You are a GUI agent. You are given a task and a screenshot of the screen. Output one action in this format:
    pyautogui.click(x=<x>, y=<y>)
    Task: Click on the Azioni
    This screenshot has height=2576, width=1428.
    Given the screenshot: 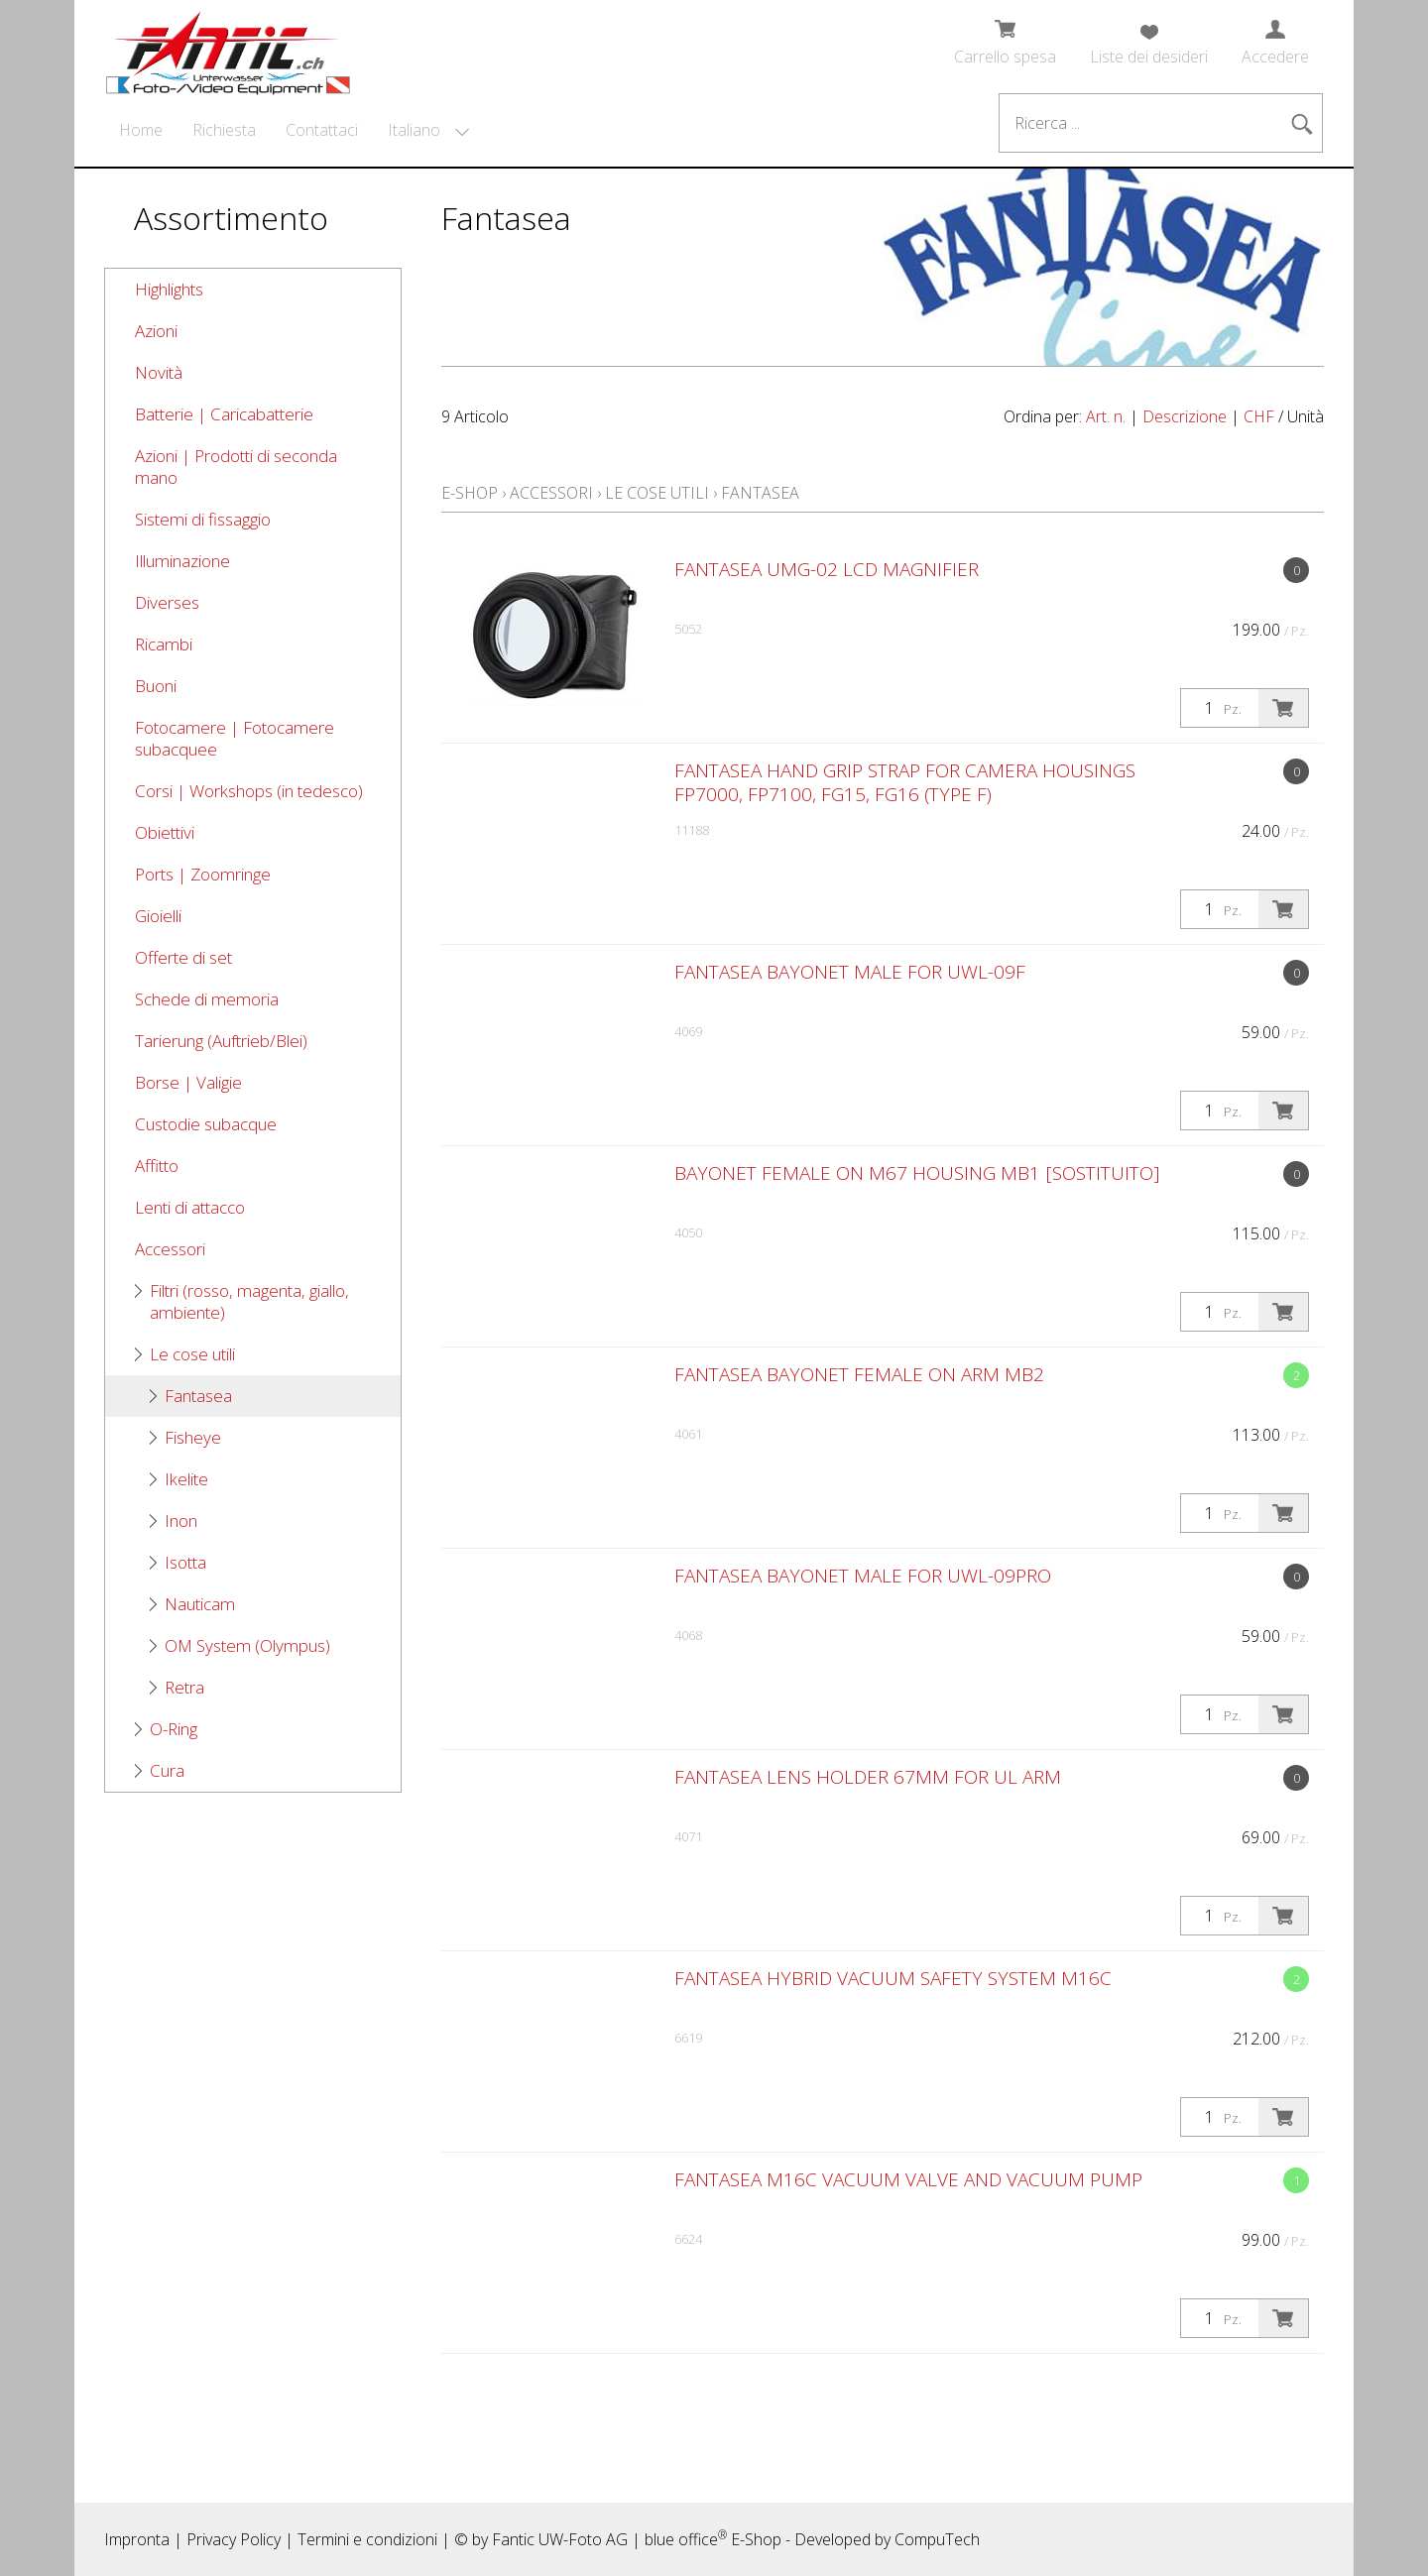 What is the action you would take?
    pyautogui.click(x=156, y=330)
    